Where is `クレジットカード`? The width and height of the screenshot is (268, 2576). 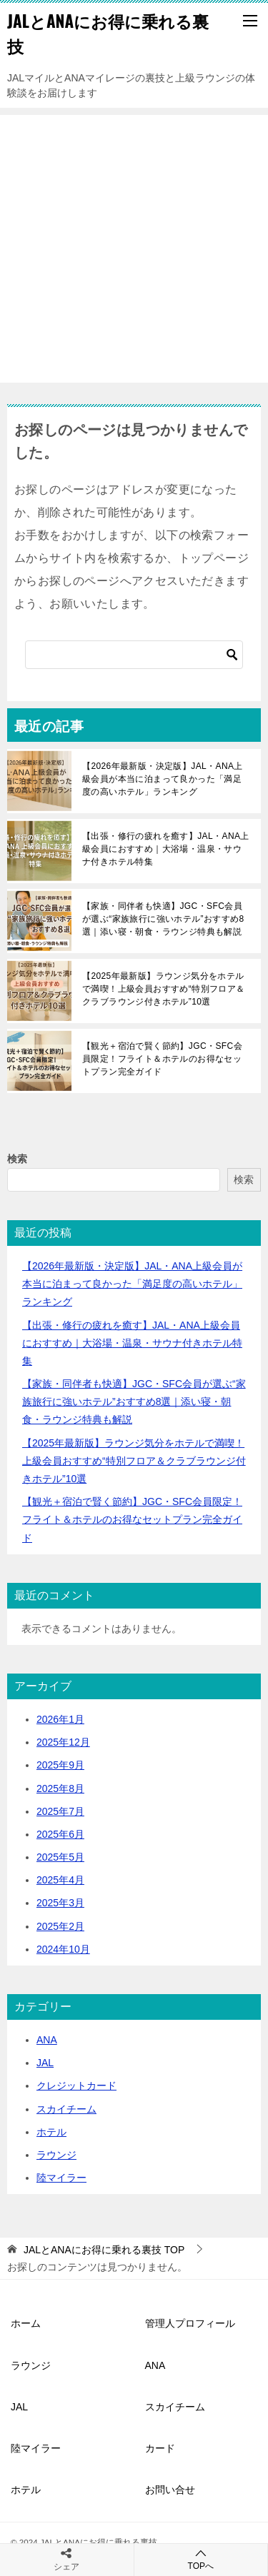 クレジットカード is located at coordinates (76, 2085).